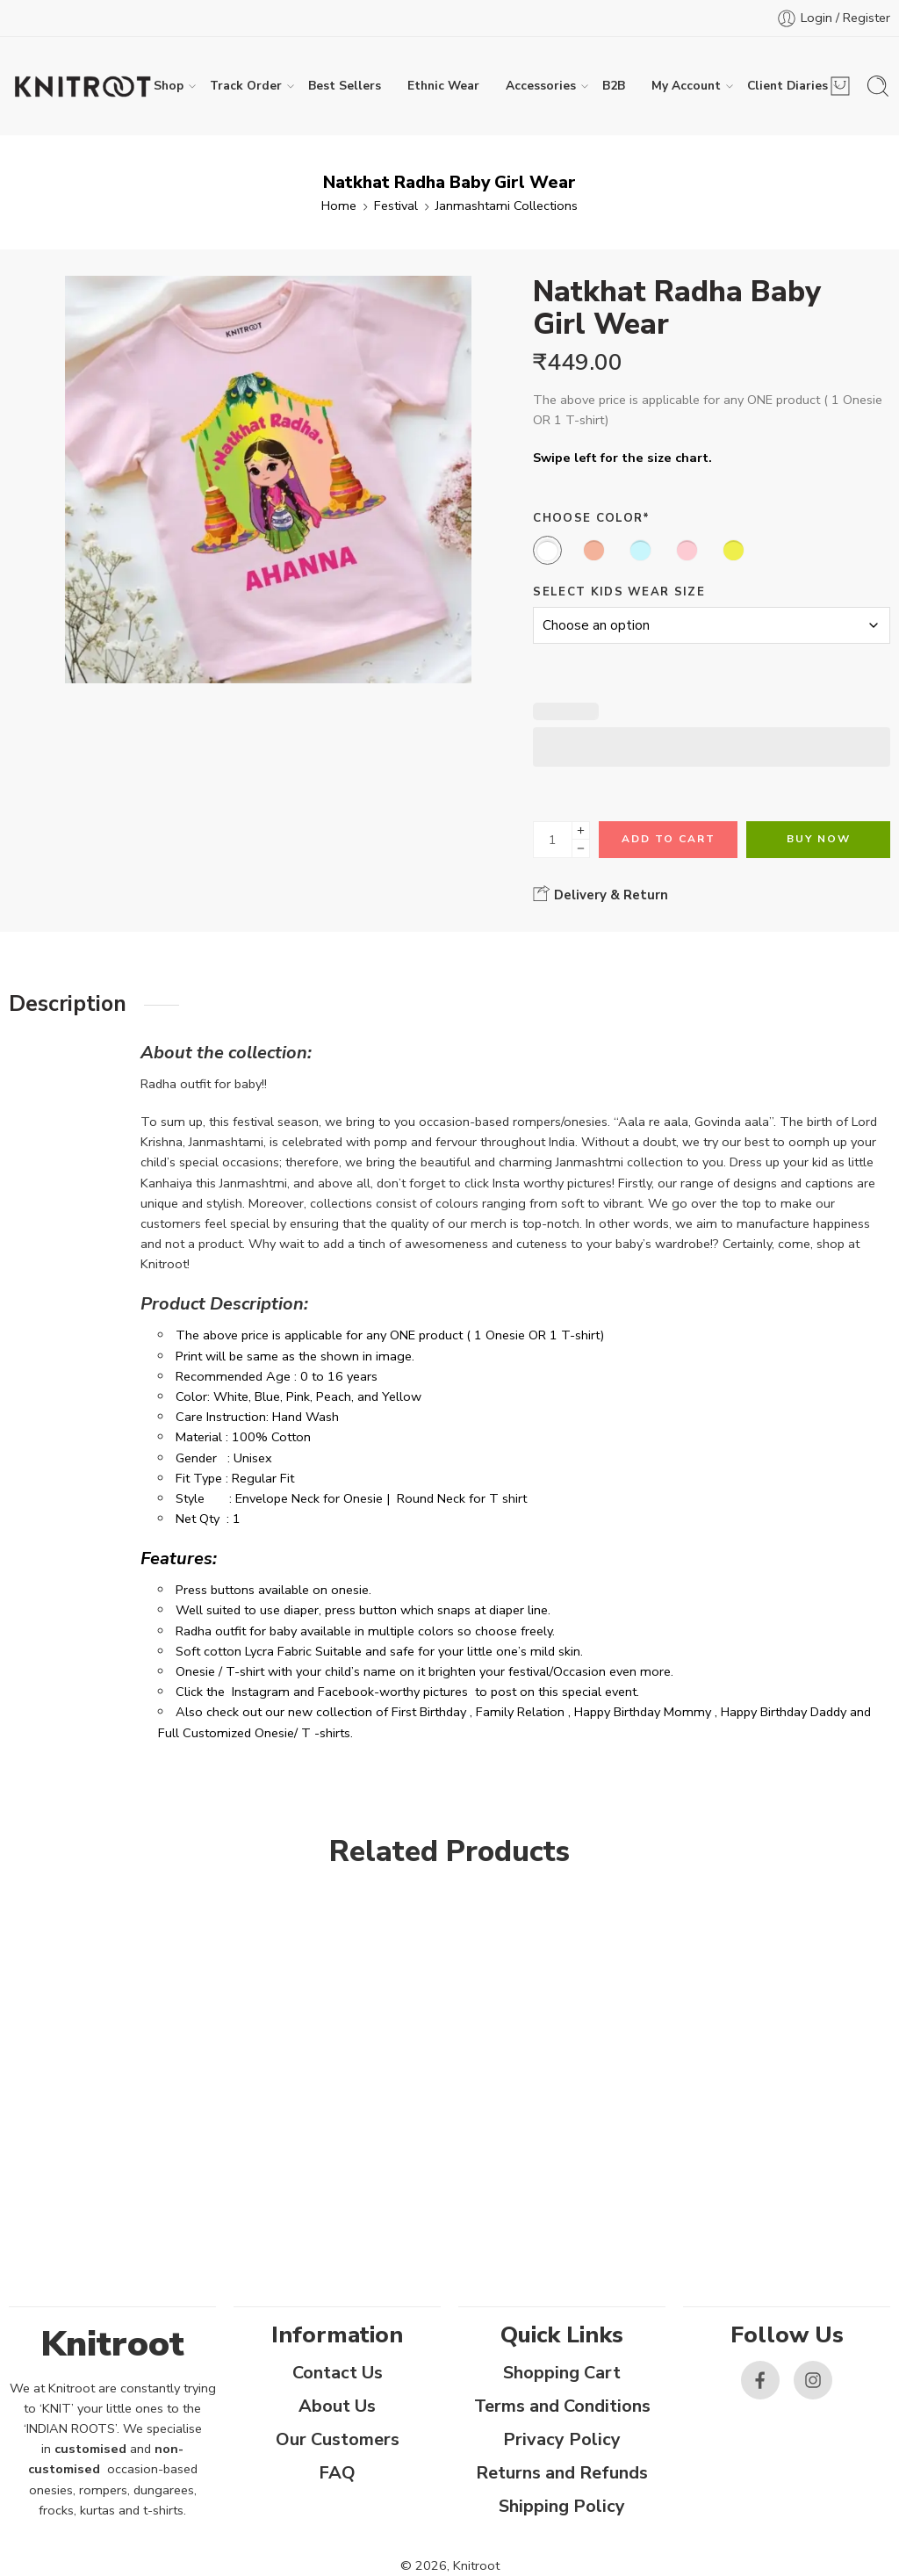 This screenshot has width=899, height=2576. I want to click on Returns and Refunds, so click(562, 2473).